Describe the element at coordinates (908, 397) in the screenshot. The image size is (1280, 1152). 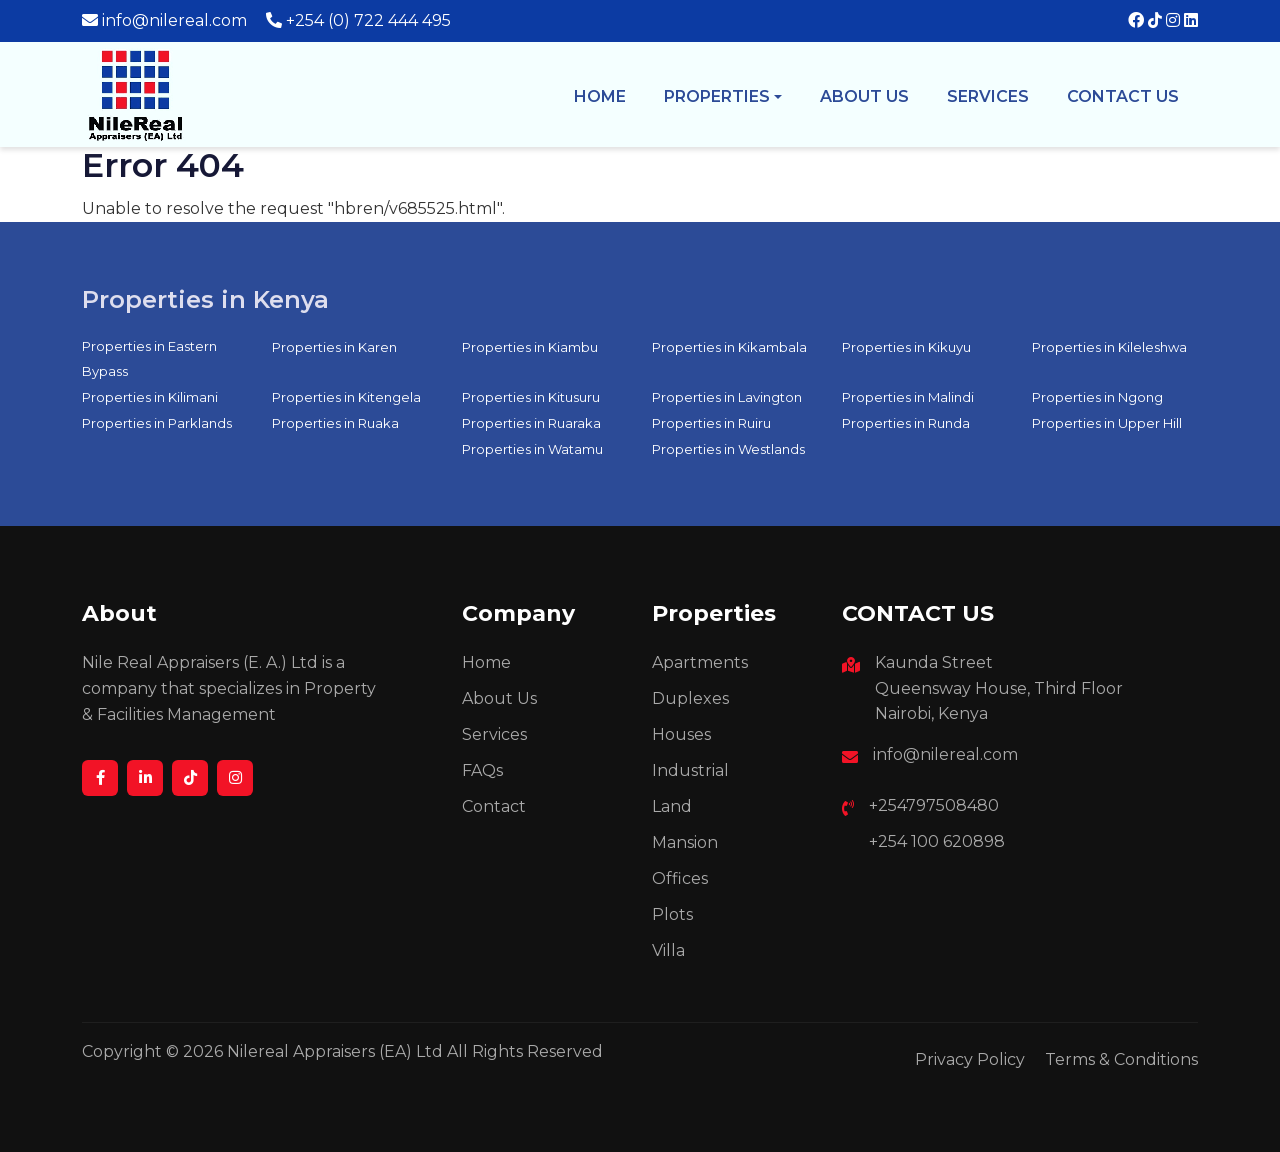
I see `Properties in Malindi` at that location.